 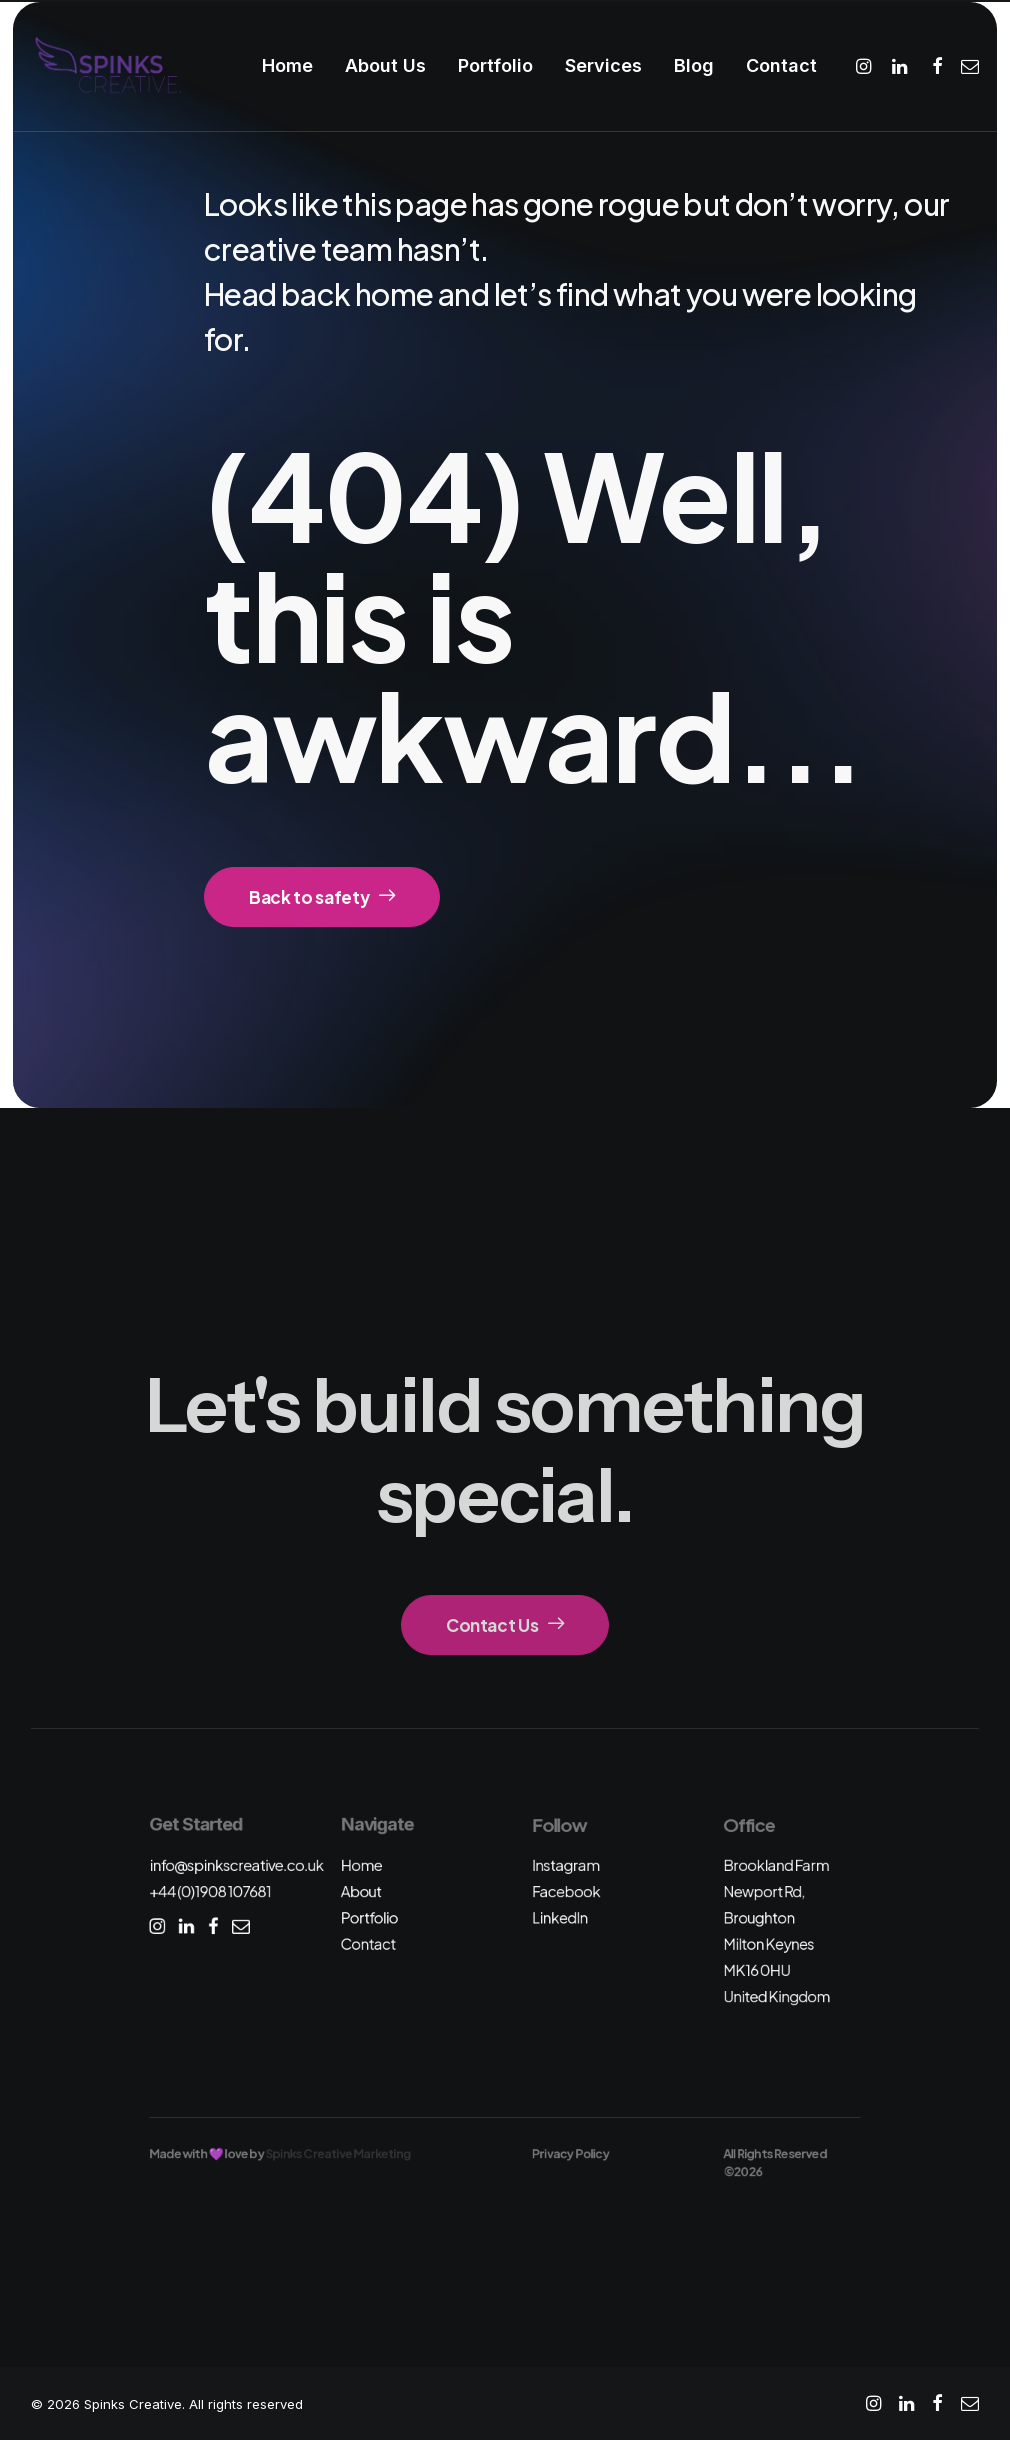 What do you see at coordinates (694, 65) in the screenshot?
I see `Blog` at bounding box center [694, 65].